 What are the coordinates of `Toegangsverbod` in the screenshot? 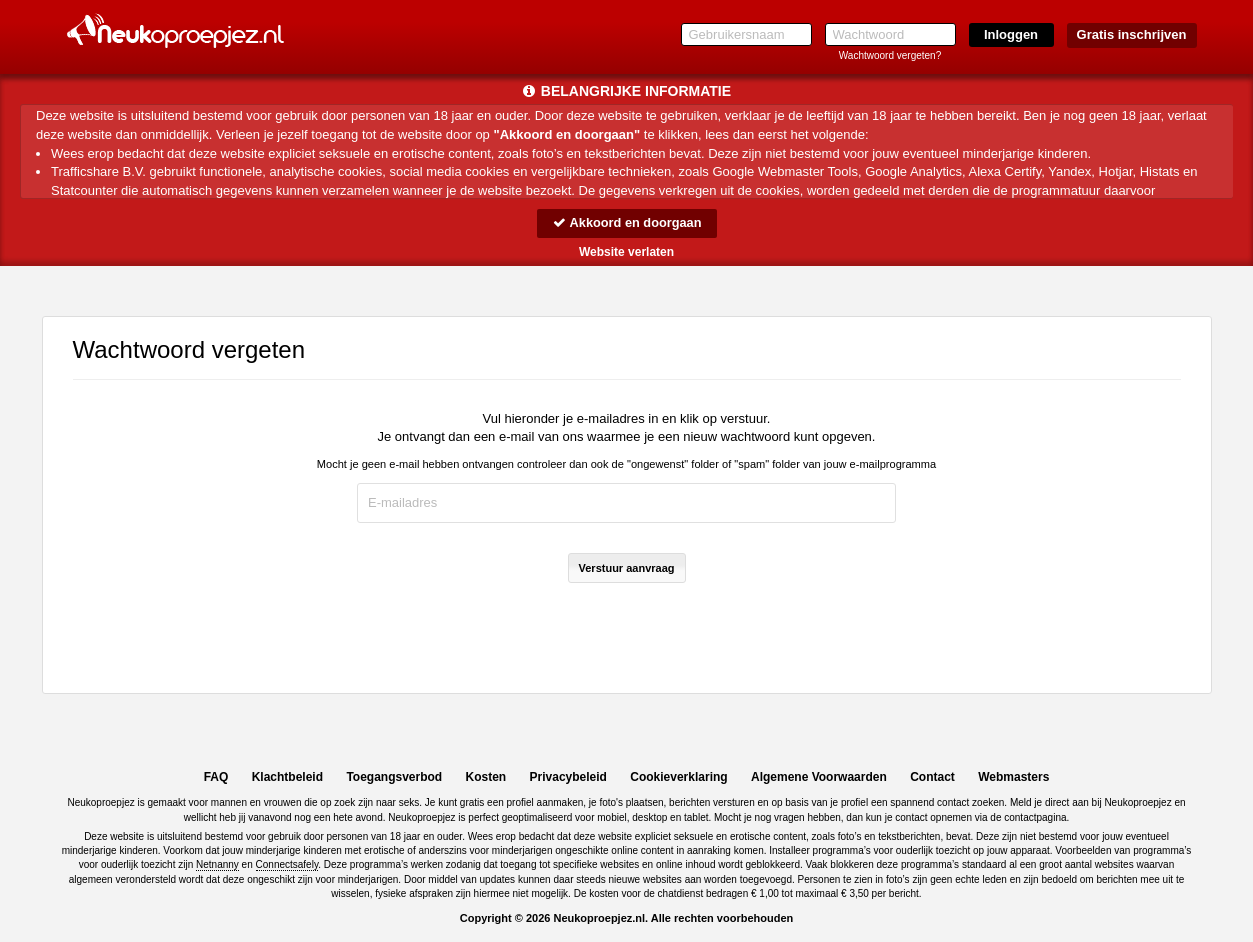 It's located at (394, 777).